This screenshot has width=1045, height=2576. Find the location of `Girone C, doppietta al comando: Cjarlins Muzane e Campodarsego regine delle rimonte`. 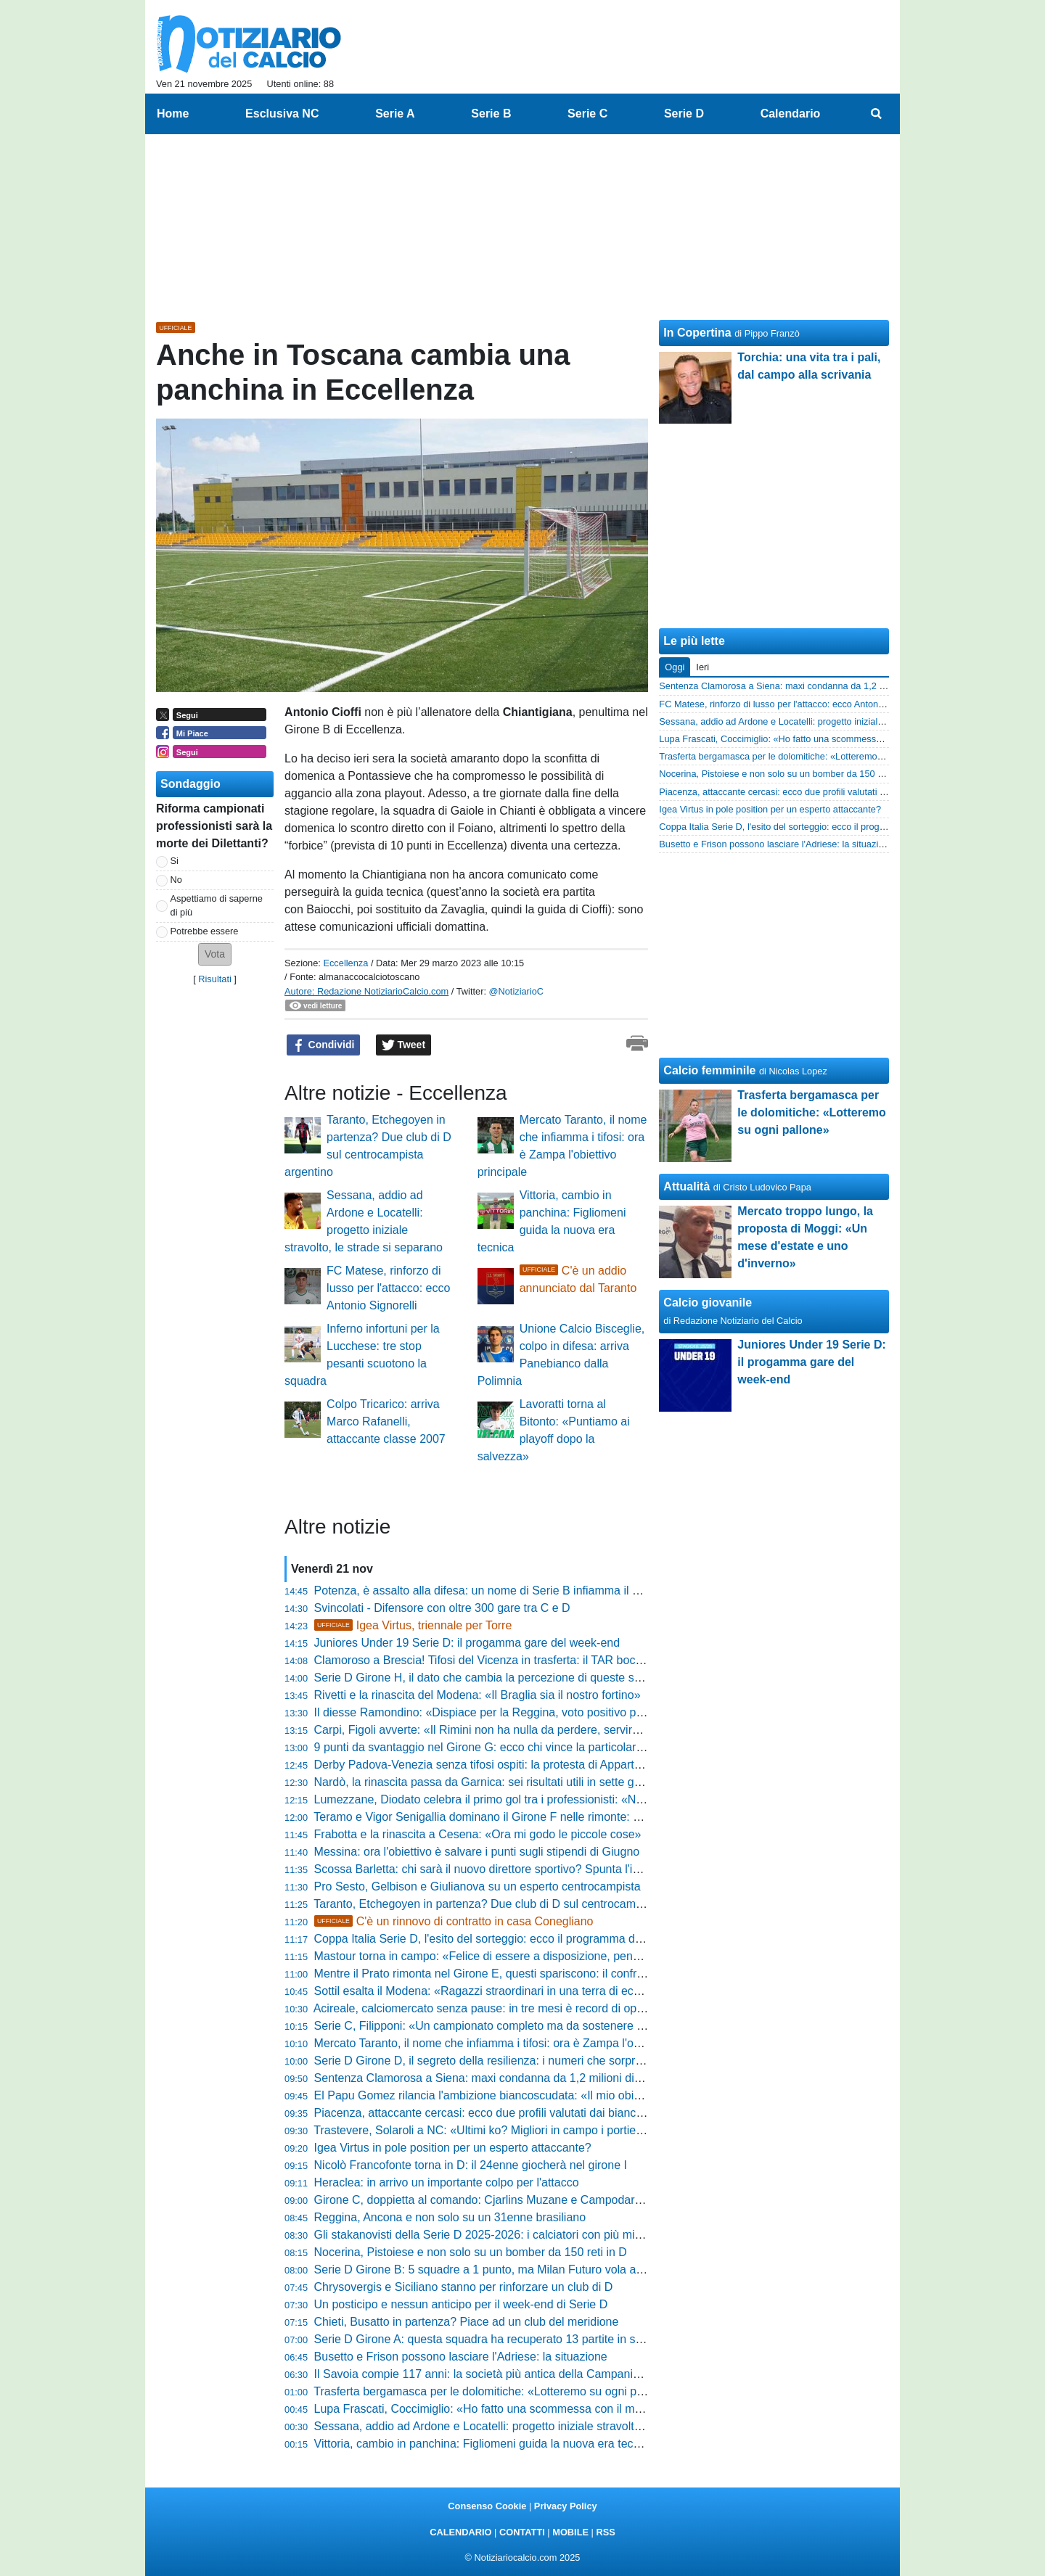

Girone C, doppietta al comando: Cjarlins Muzane e Campodarsego regine delle rimonte is located at coordinates (540, 2200).